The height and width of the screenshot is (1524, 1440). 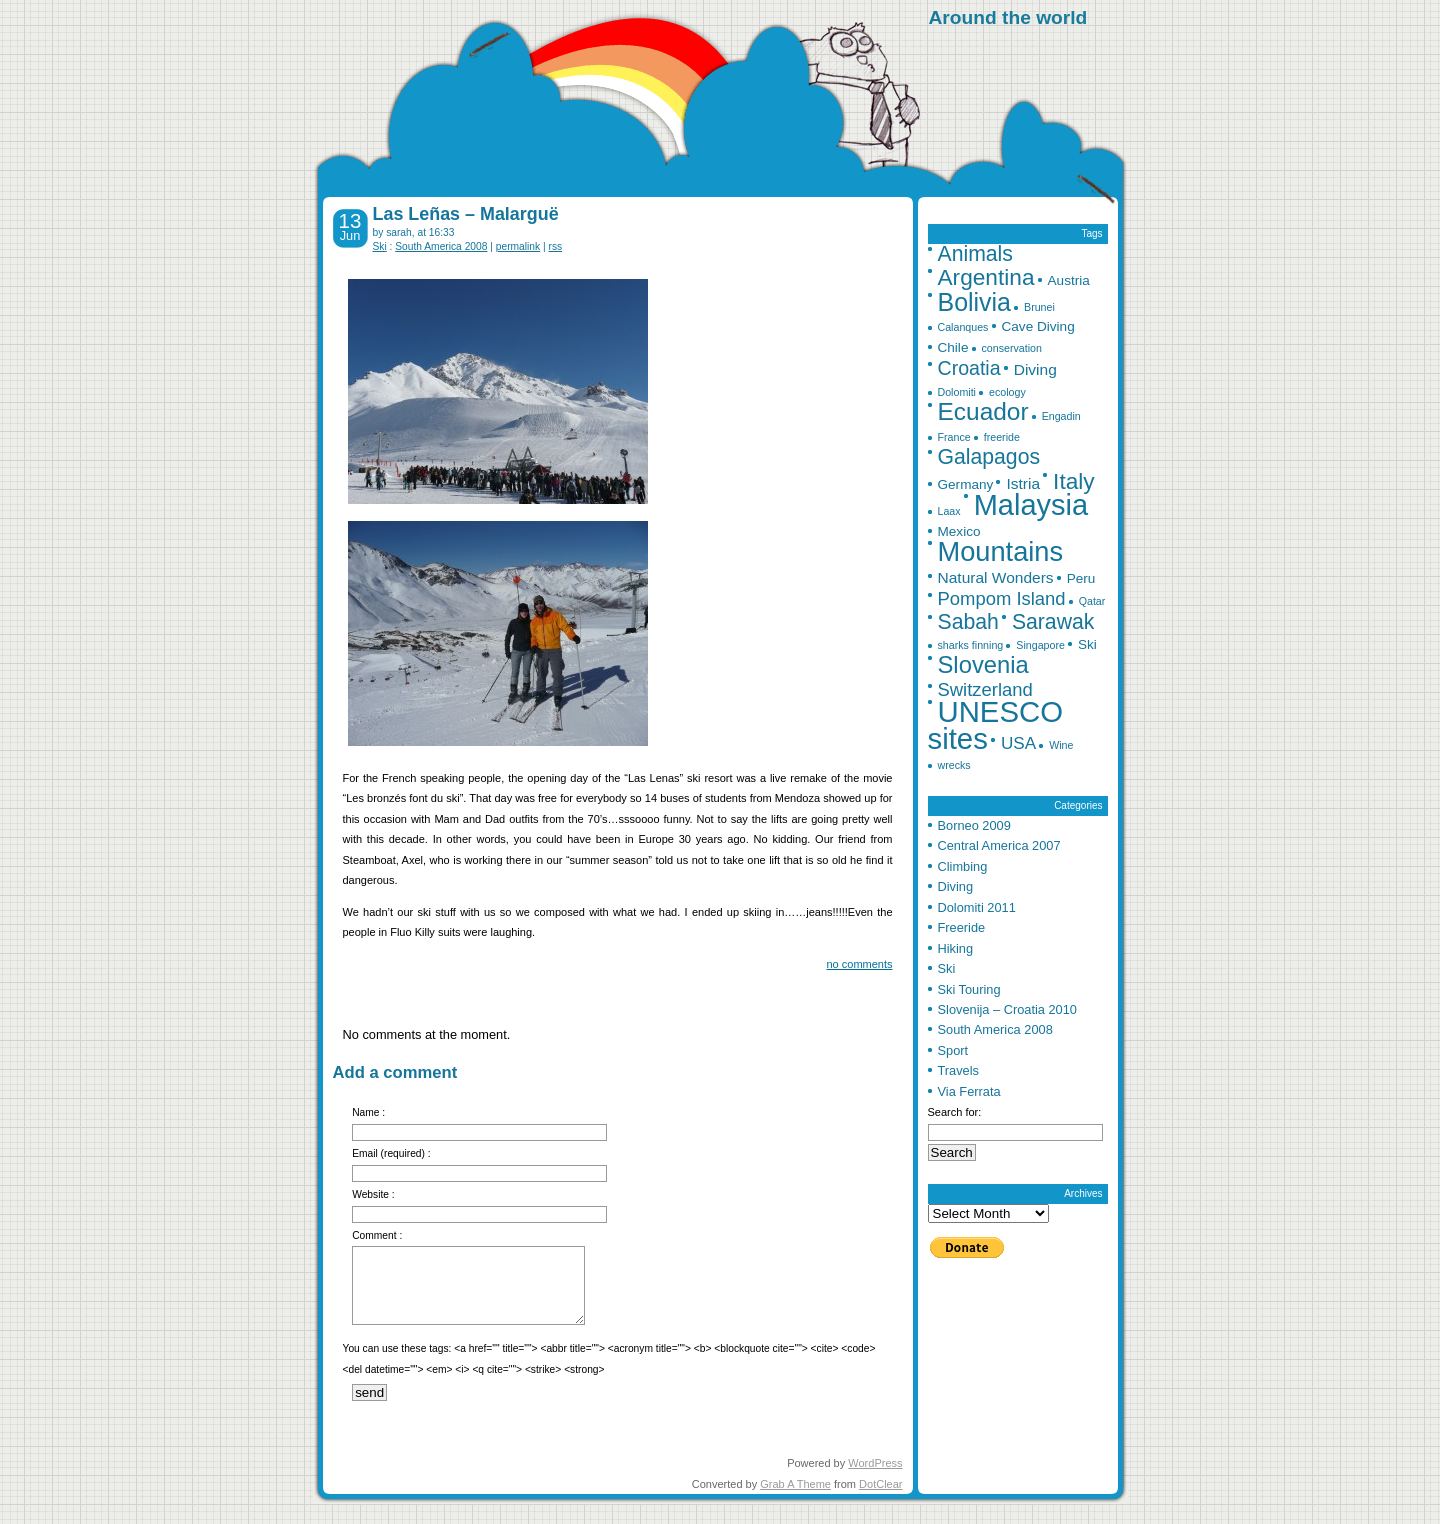 What do you see at coordinates (977, 907) in the screenshot?
I see `Dolomiti 2011` at bounding box center [977, 907].